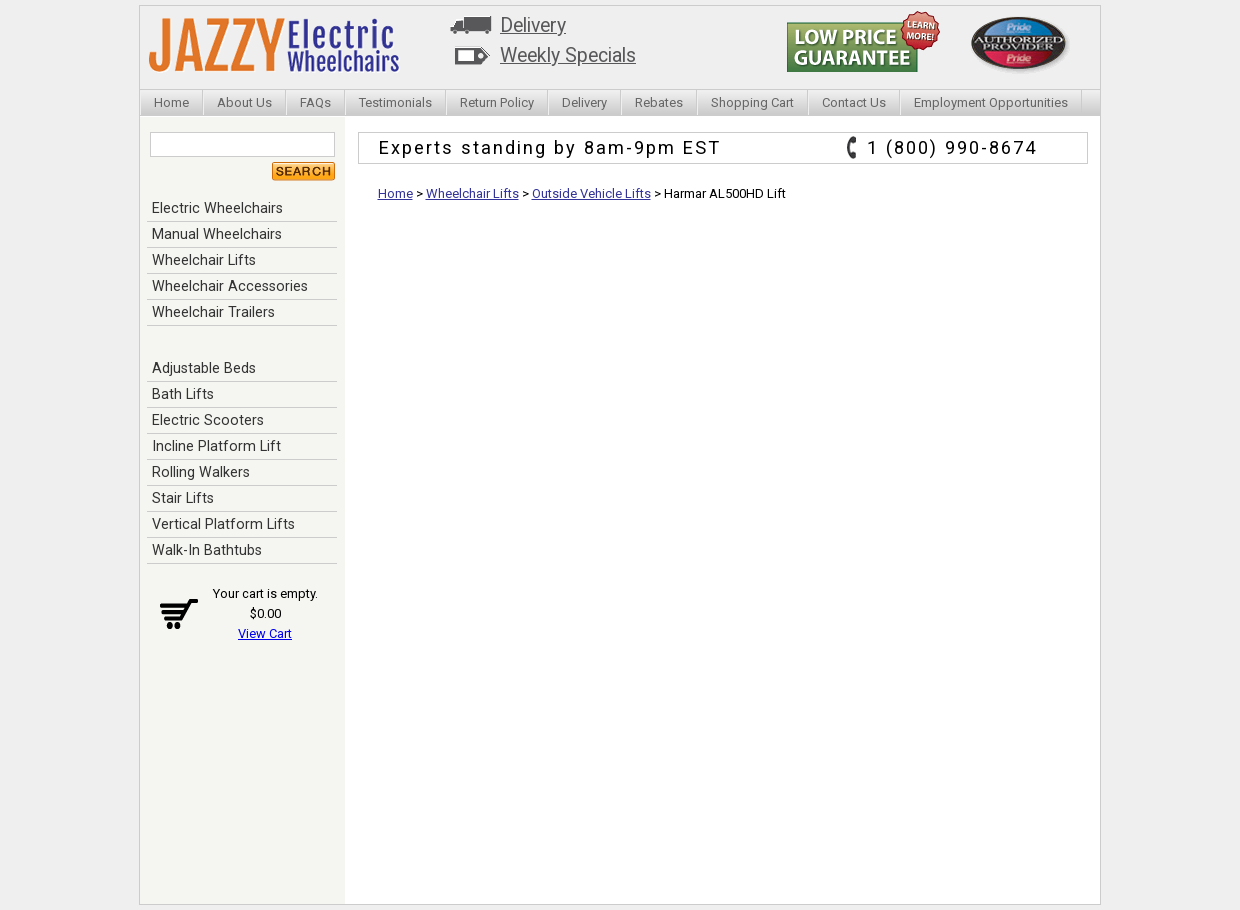 This screenshot has height=910, width=1240. Describe the element at coordinates (204, 260) in the screenshot. I see `Wheelchair Lifts` at that location.